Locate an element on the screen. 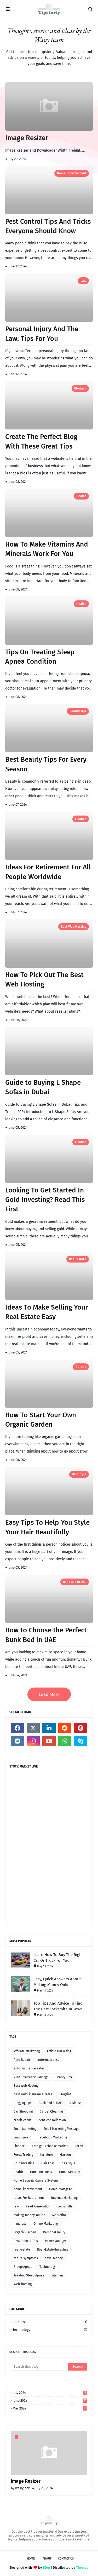 The width and height of the screenshot is (98, 2576). Hair Loss is located at coordinates (48, 2163).